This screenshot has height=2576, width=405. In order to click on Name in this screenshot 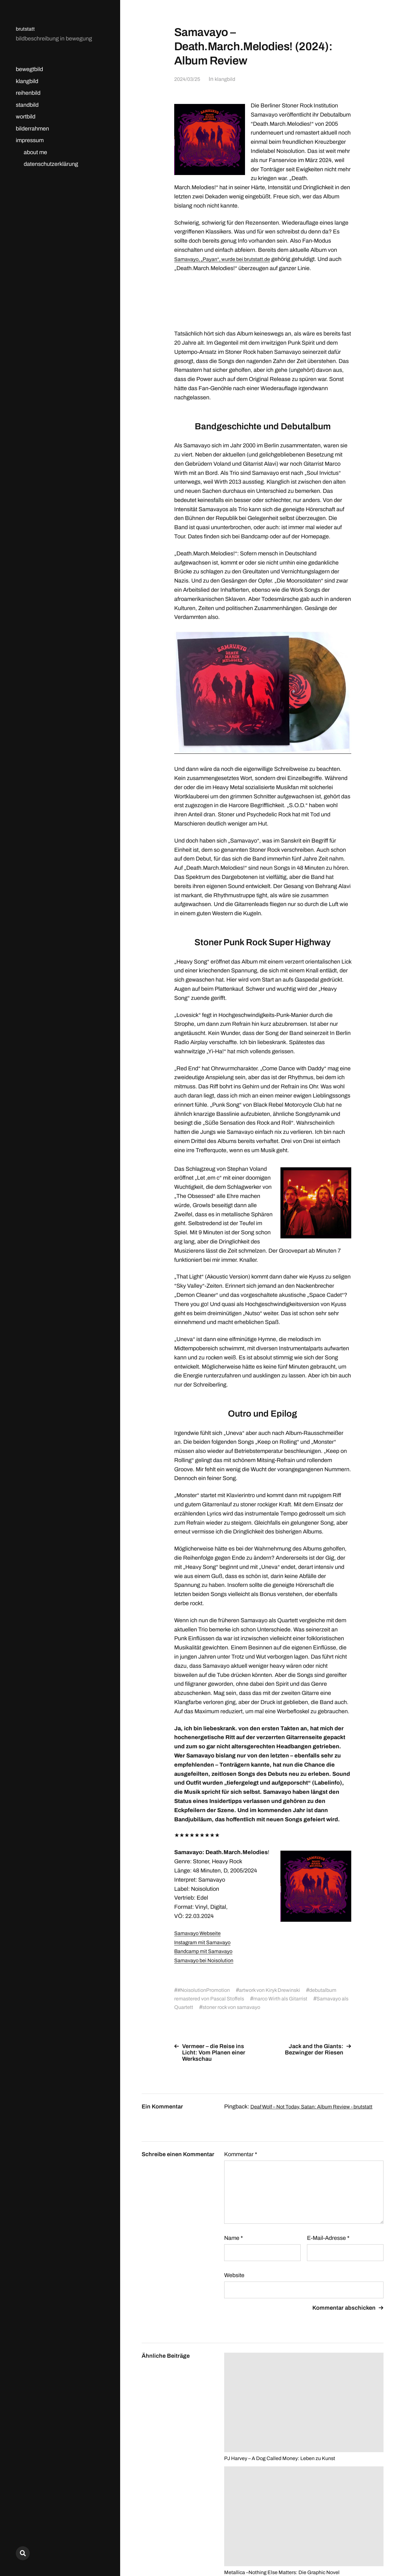, I will do `click(233, 2244)`.